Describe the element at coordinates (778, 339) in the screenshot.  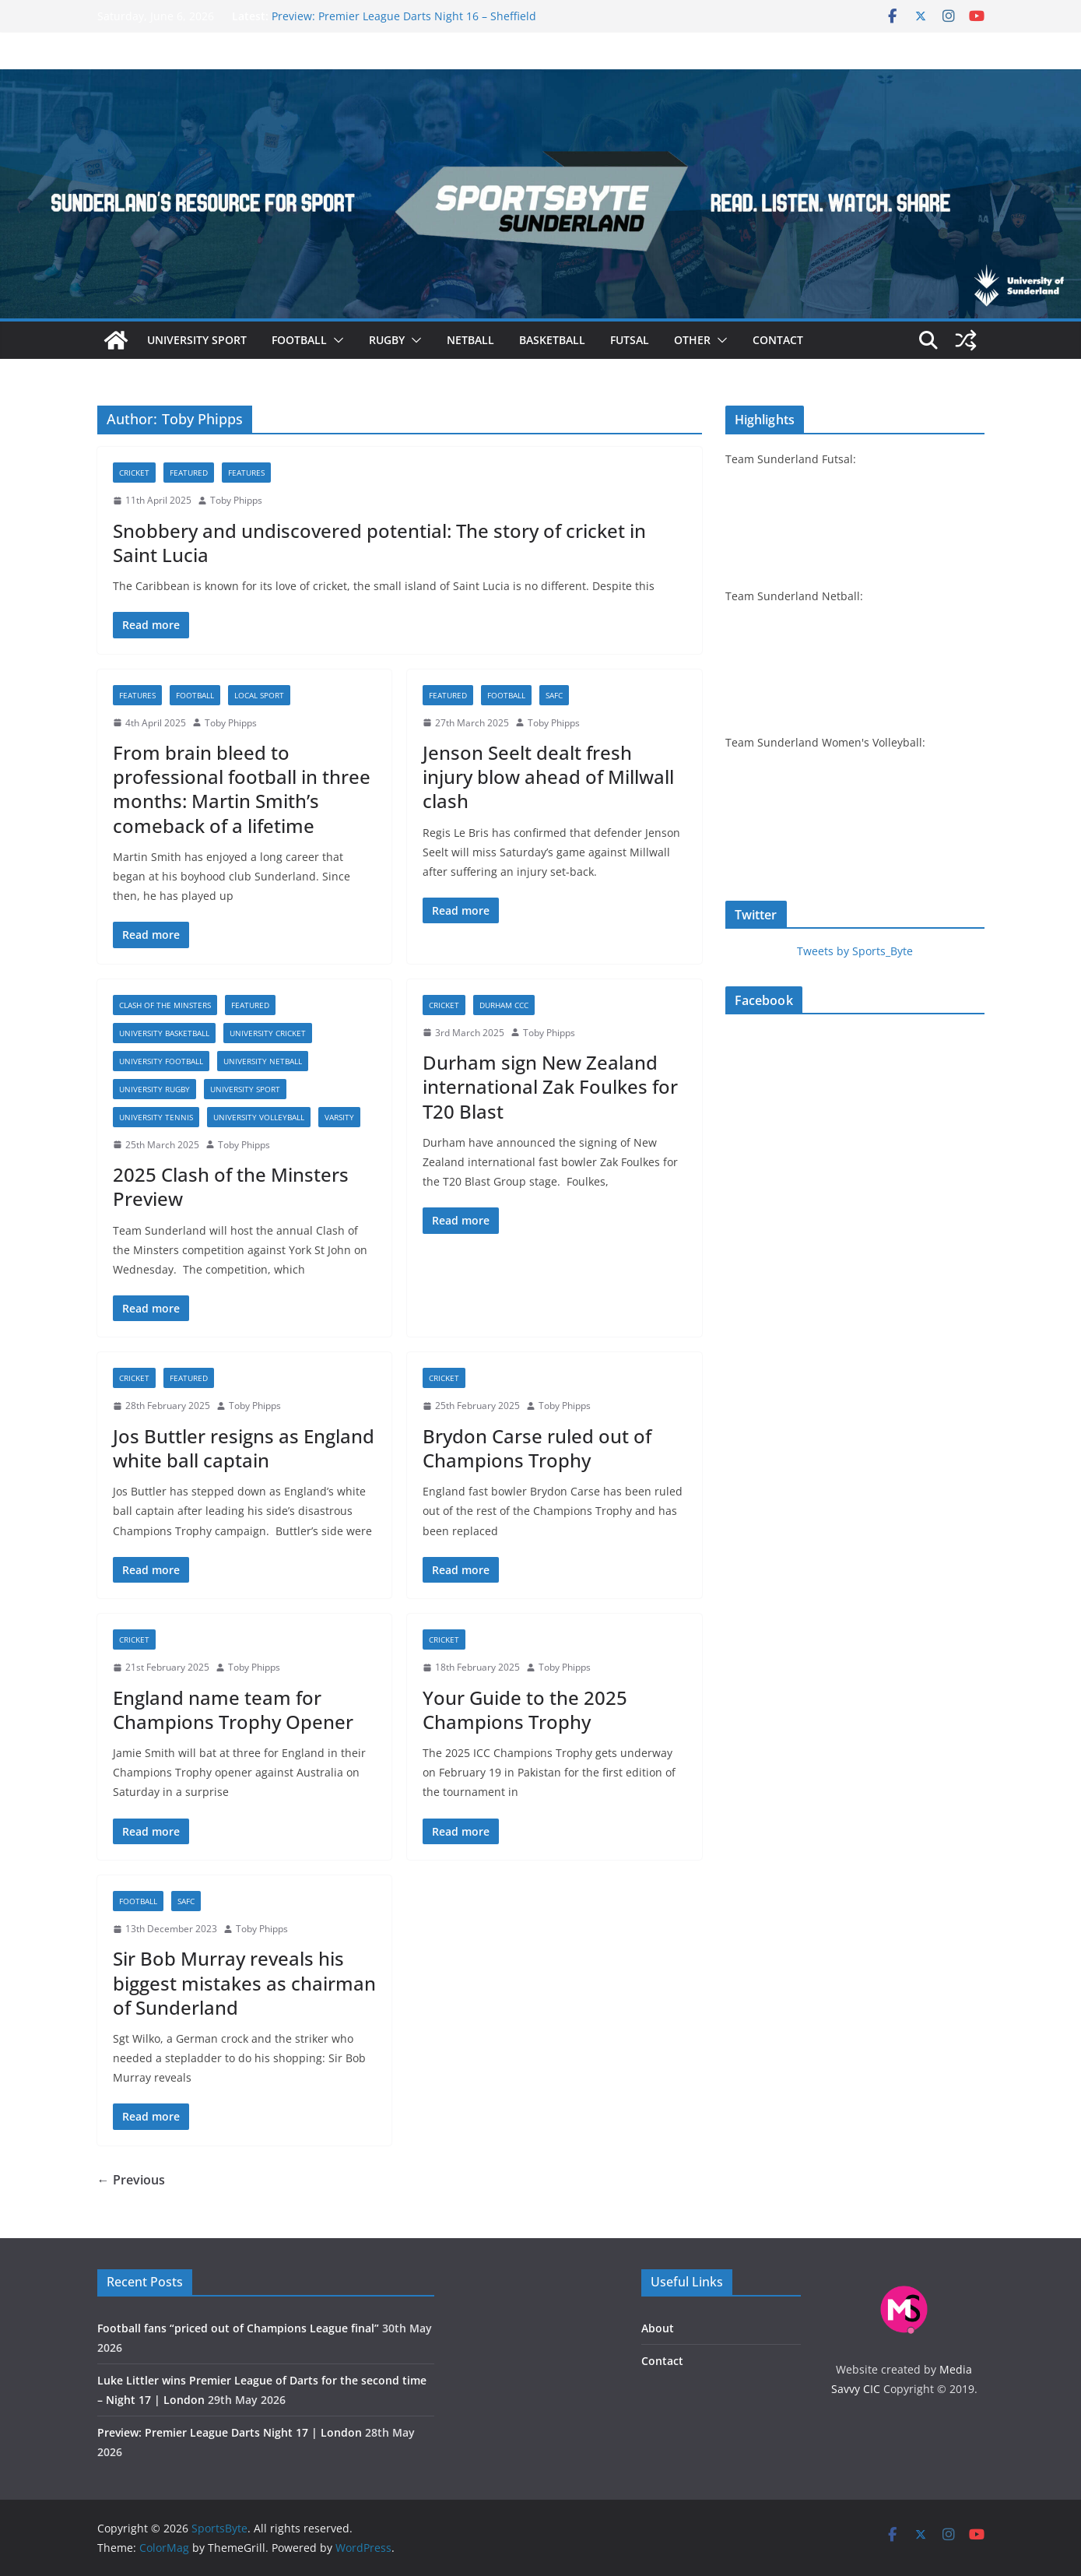
I see `Contact` at that location.